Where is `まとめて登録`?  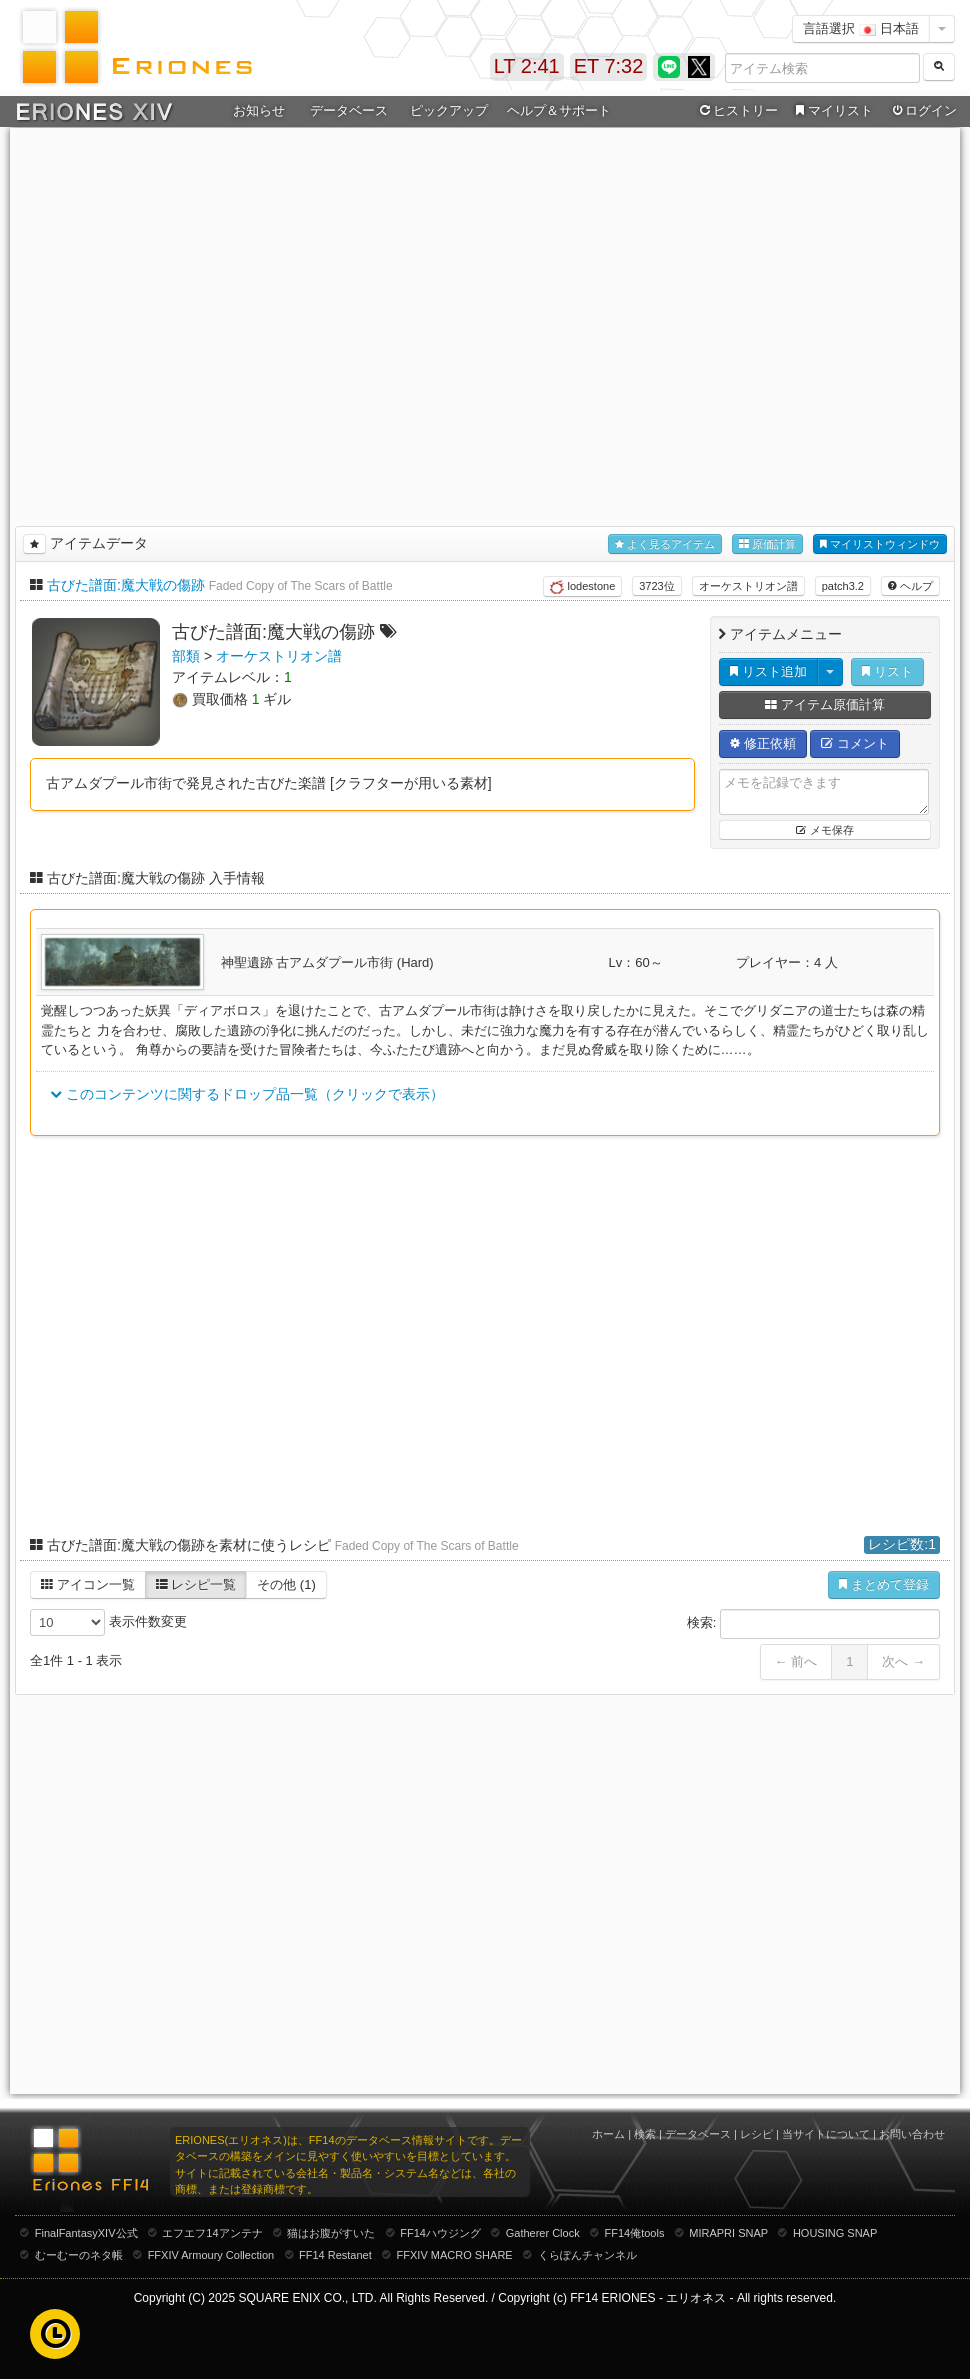
まとめて登録 is located at coordinates (884, 1584).